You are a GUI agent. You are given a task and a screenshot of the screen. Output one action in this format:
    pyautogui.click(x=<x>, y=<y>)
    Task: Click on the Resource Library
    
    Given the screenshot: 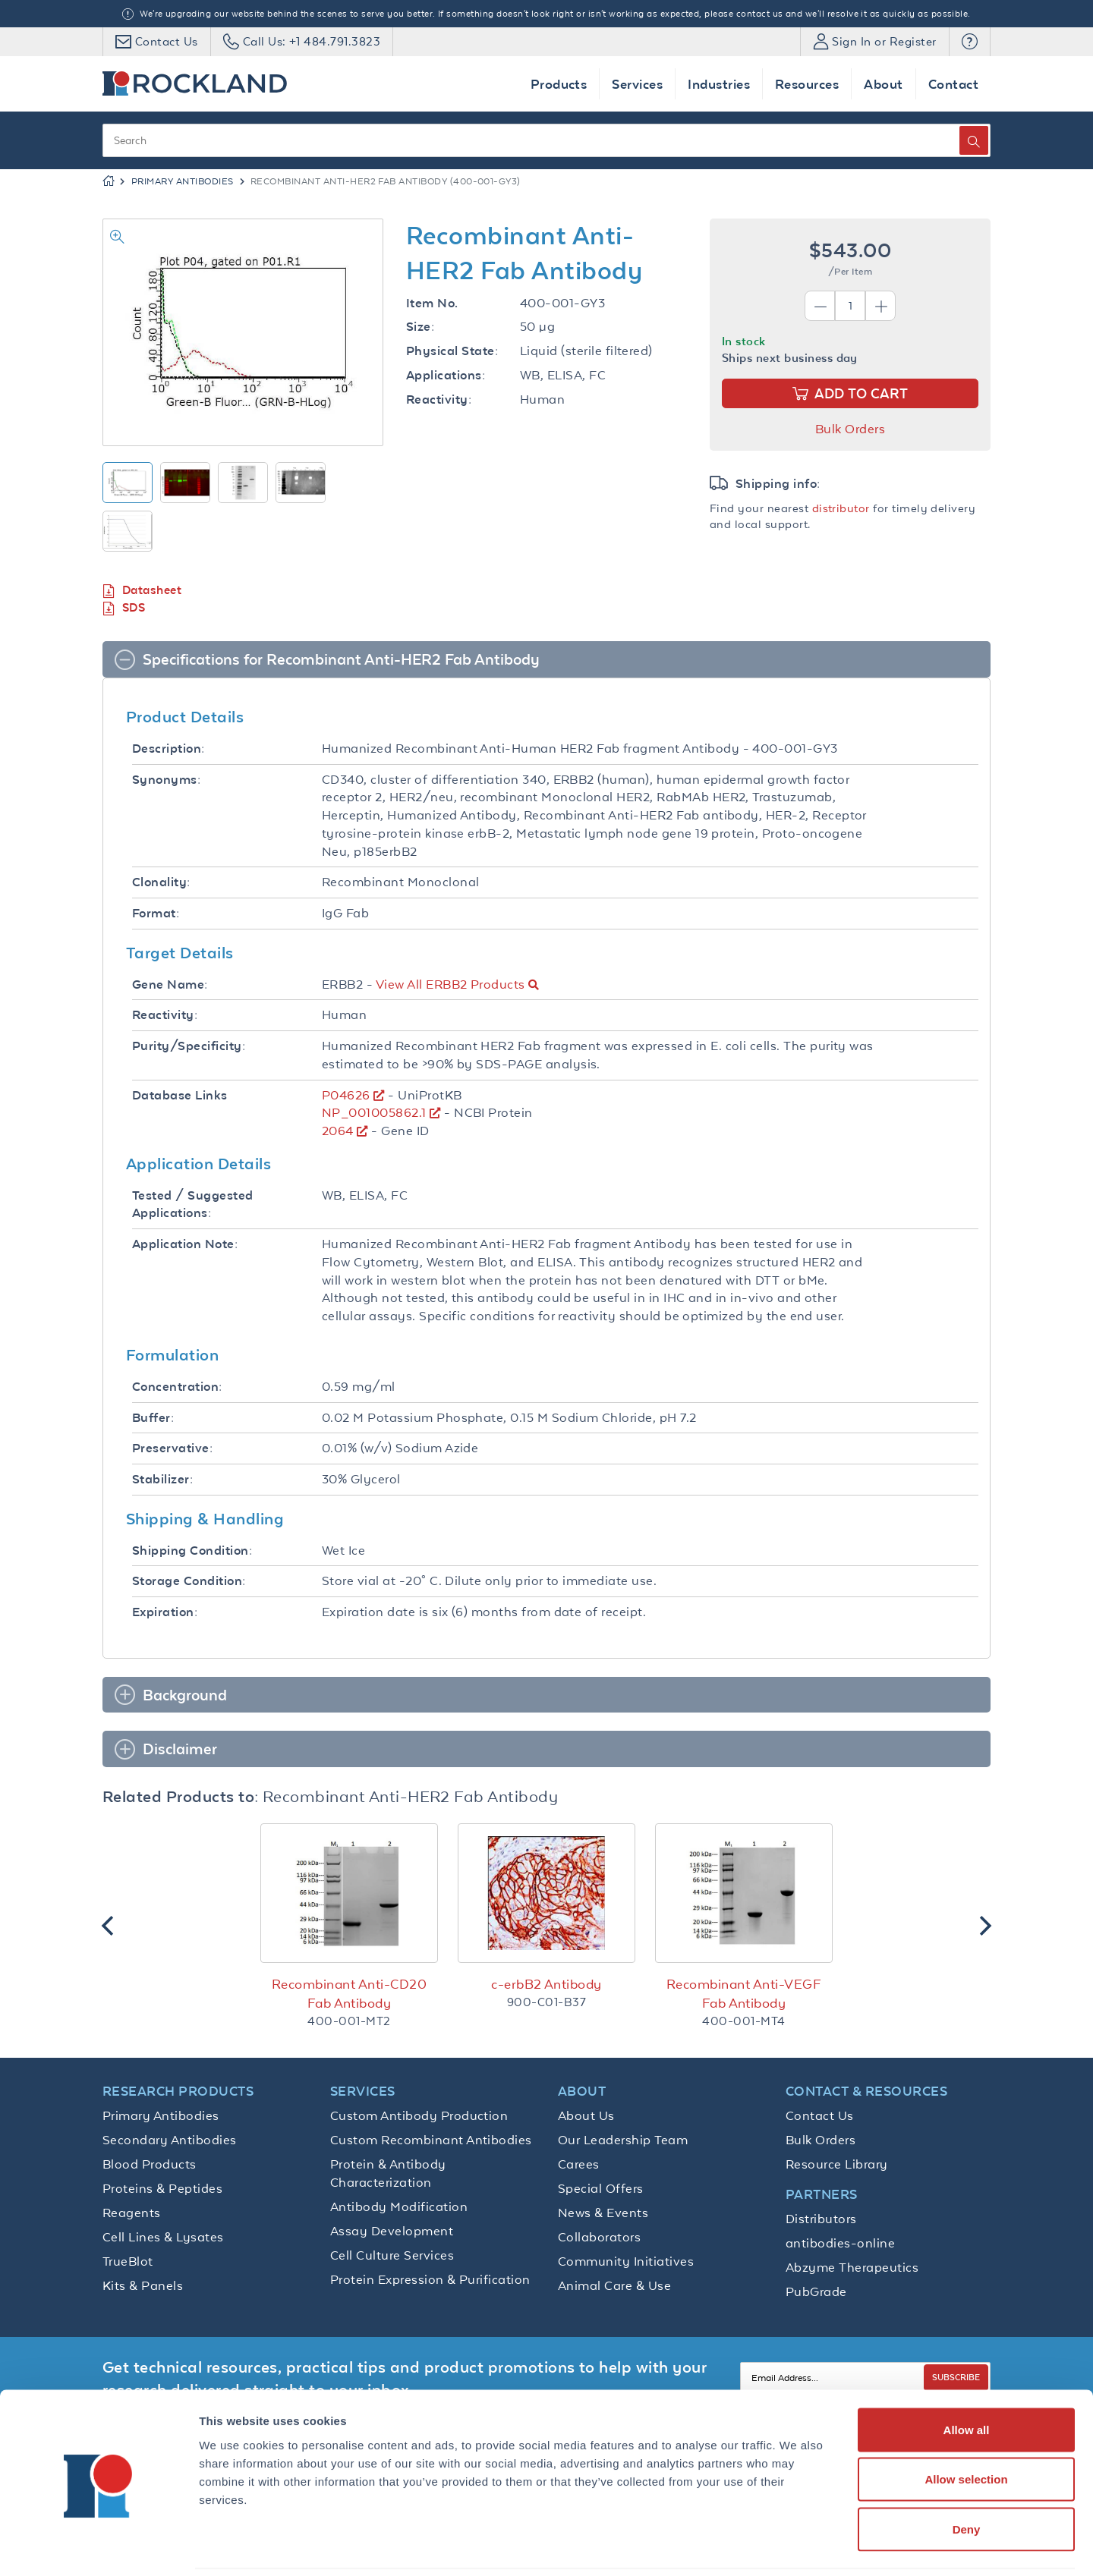 What is the action you would take?
    pyautogui.click(x=837, y=2164)
    